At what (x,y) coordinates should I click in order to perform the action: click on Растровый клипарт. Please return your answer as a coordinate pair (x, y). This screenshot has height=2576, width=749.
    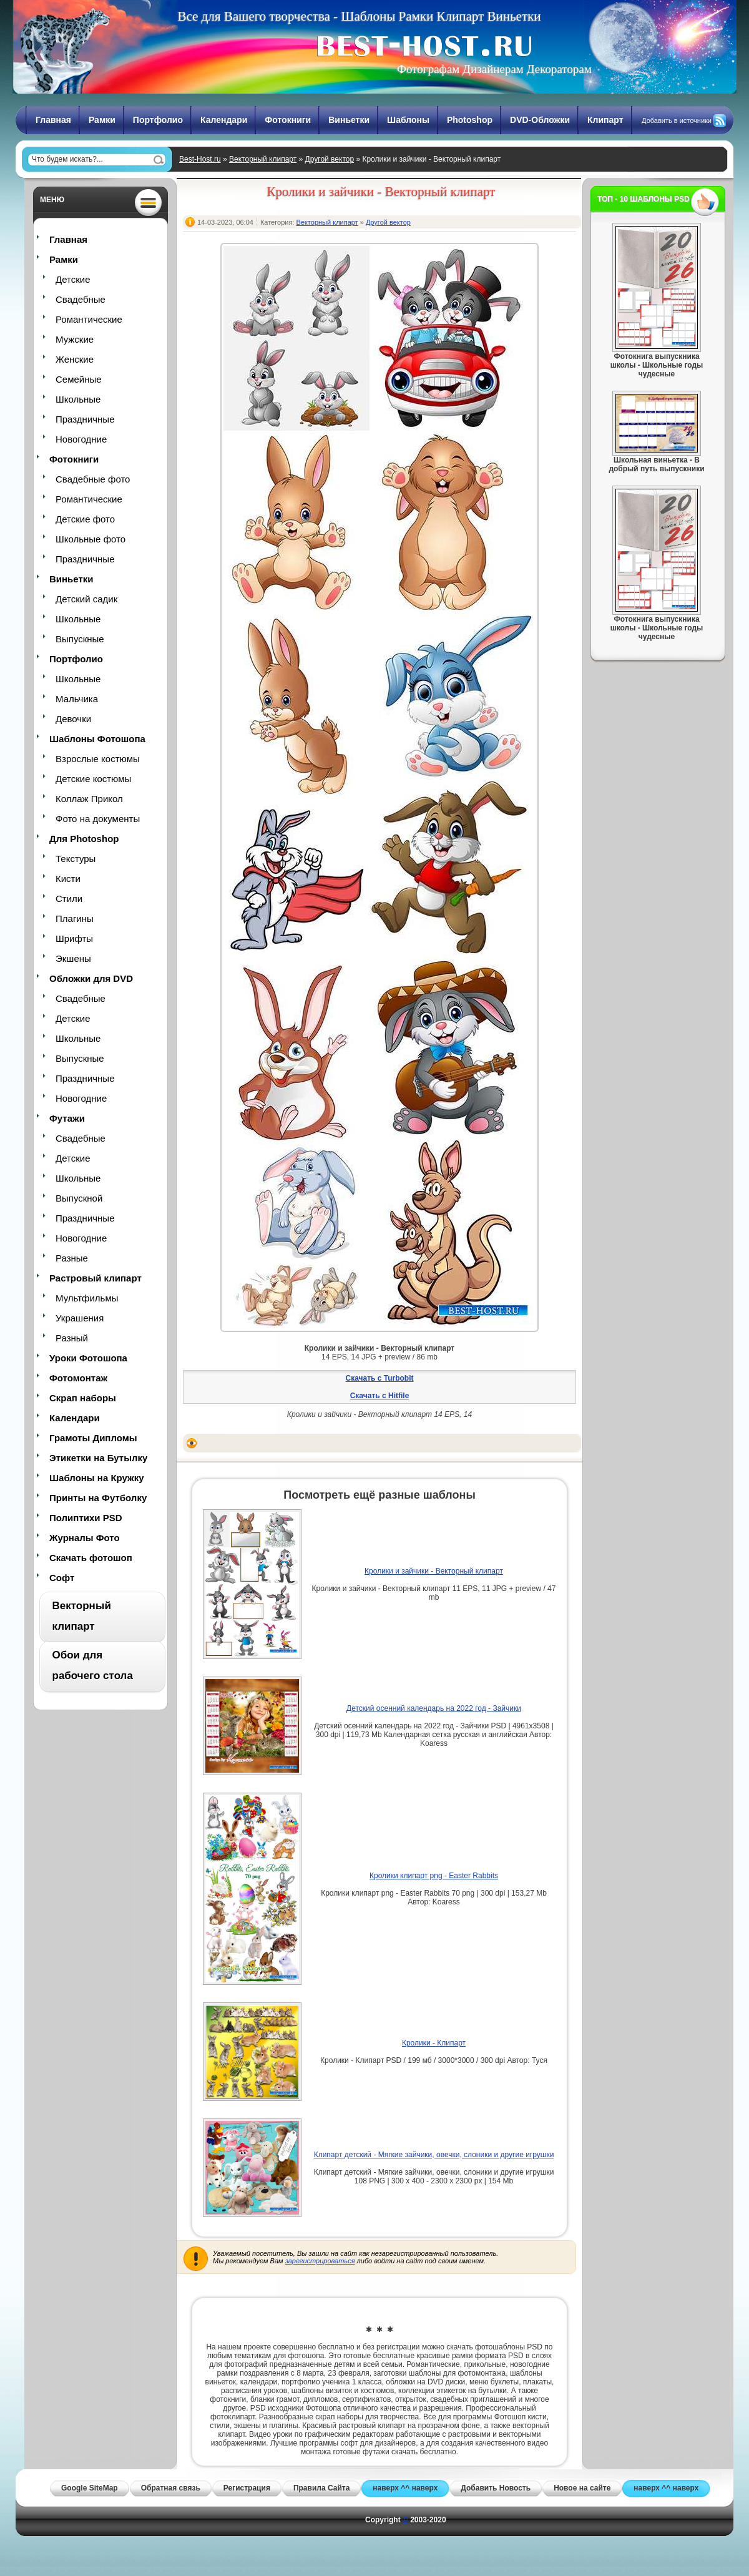
    Looking at the image, I should click on (95, 1278).